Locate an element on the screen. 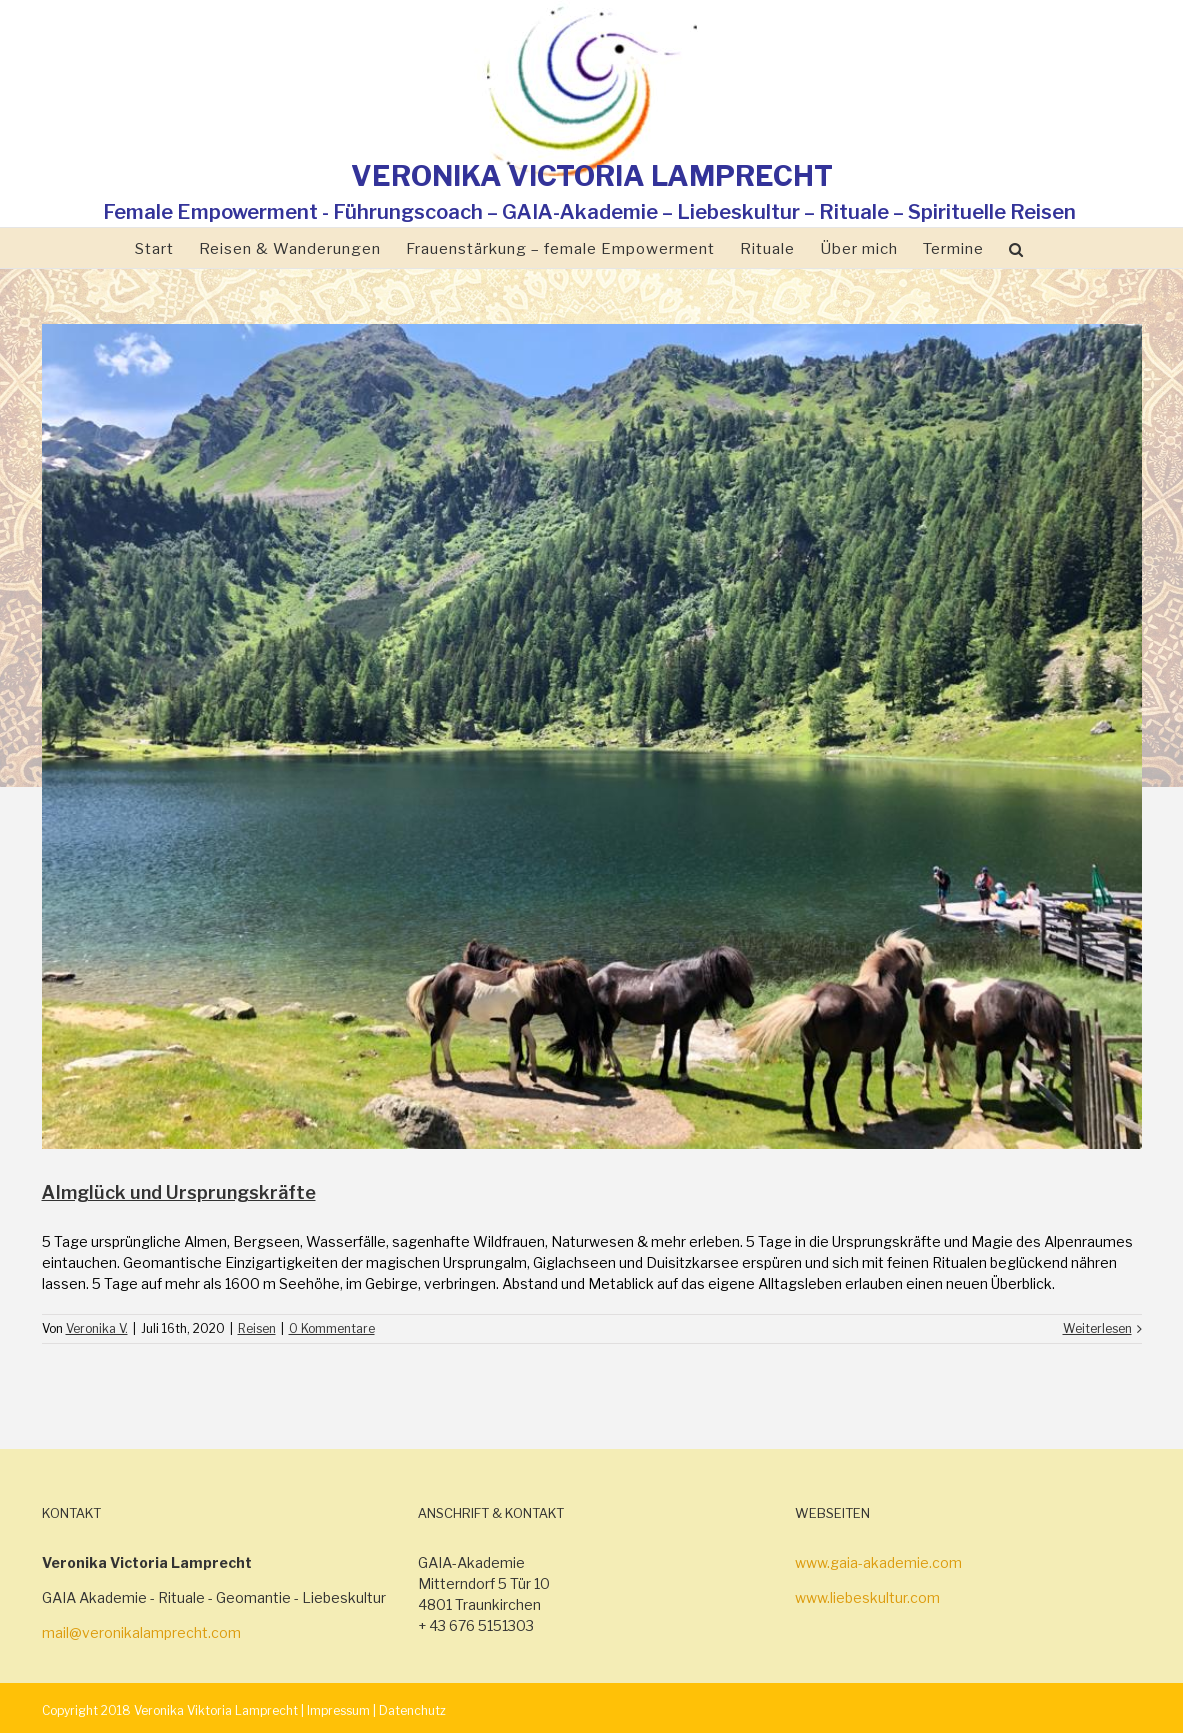 The image size is (1183, 1733). VERONIKA VICTORIA LAMPRECHT is located at coordinates (592, 176).